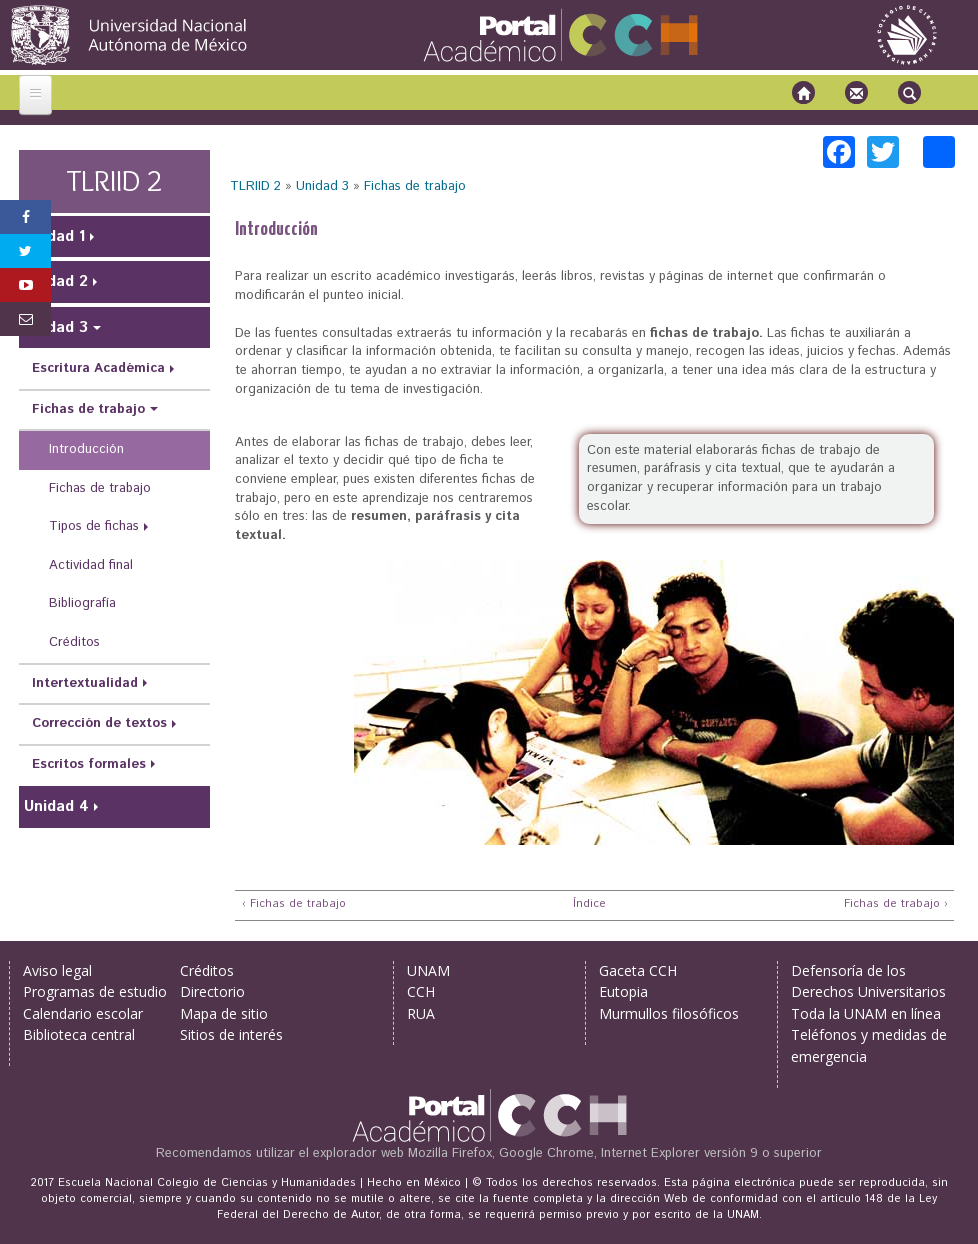  Describe the element at coordinates (231, 1034) in the screenshot. I see `Sitios de interés` at that location.